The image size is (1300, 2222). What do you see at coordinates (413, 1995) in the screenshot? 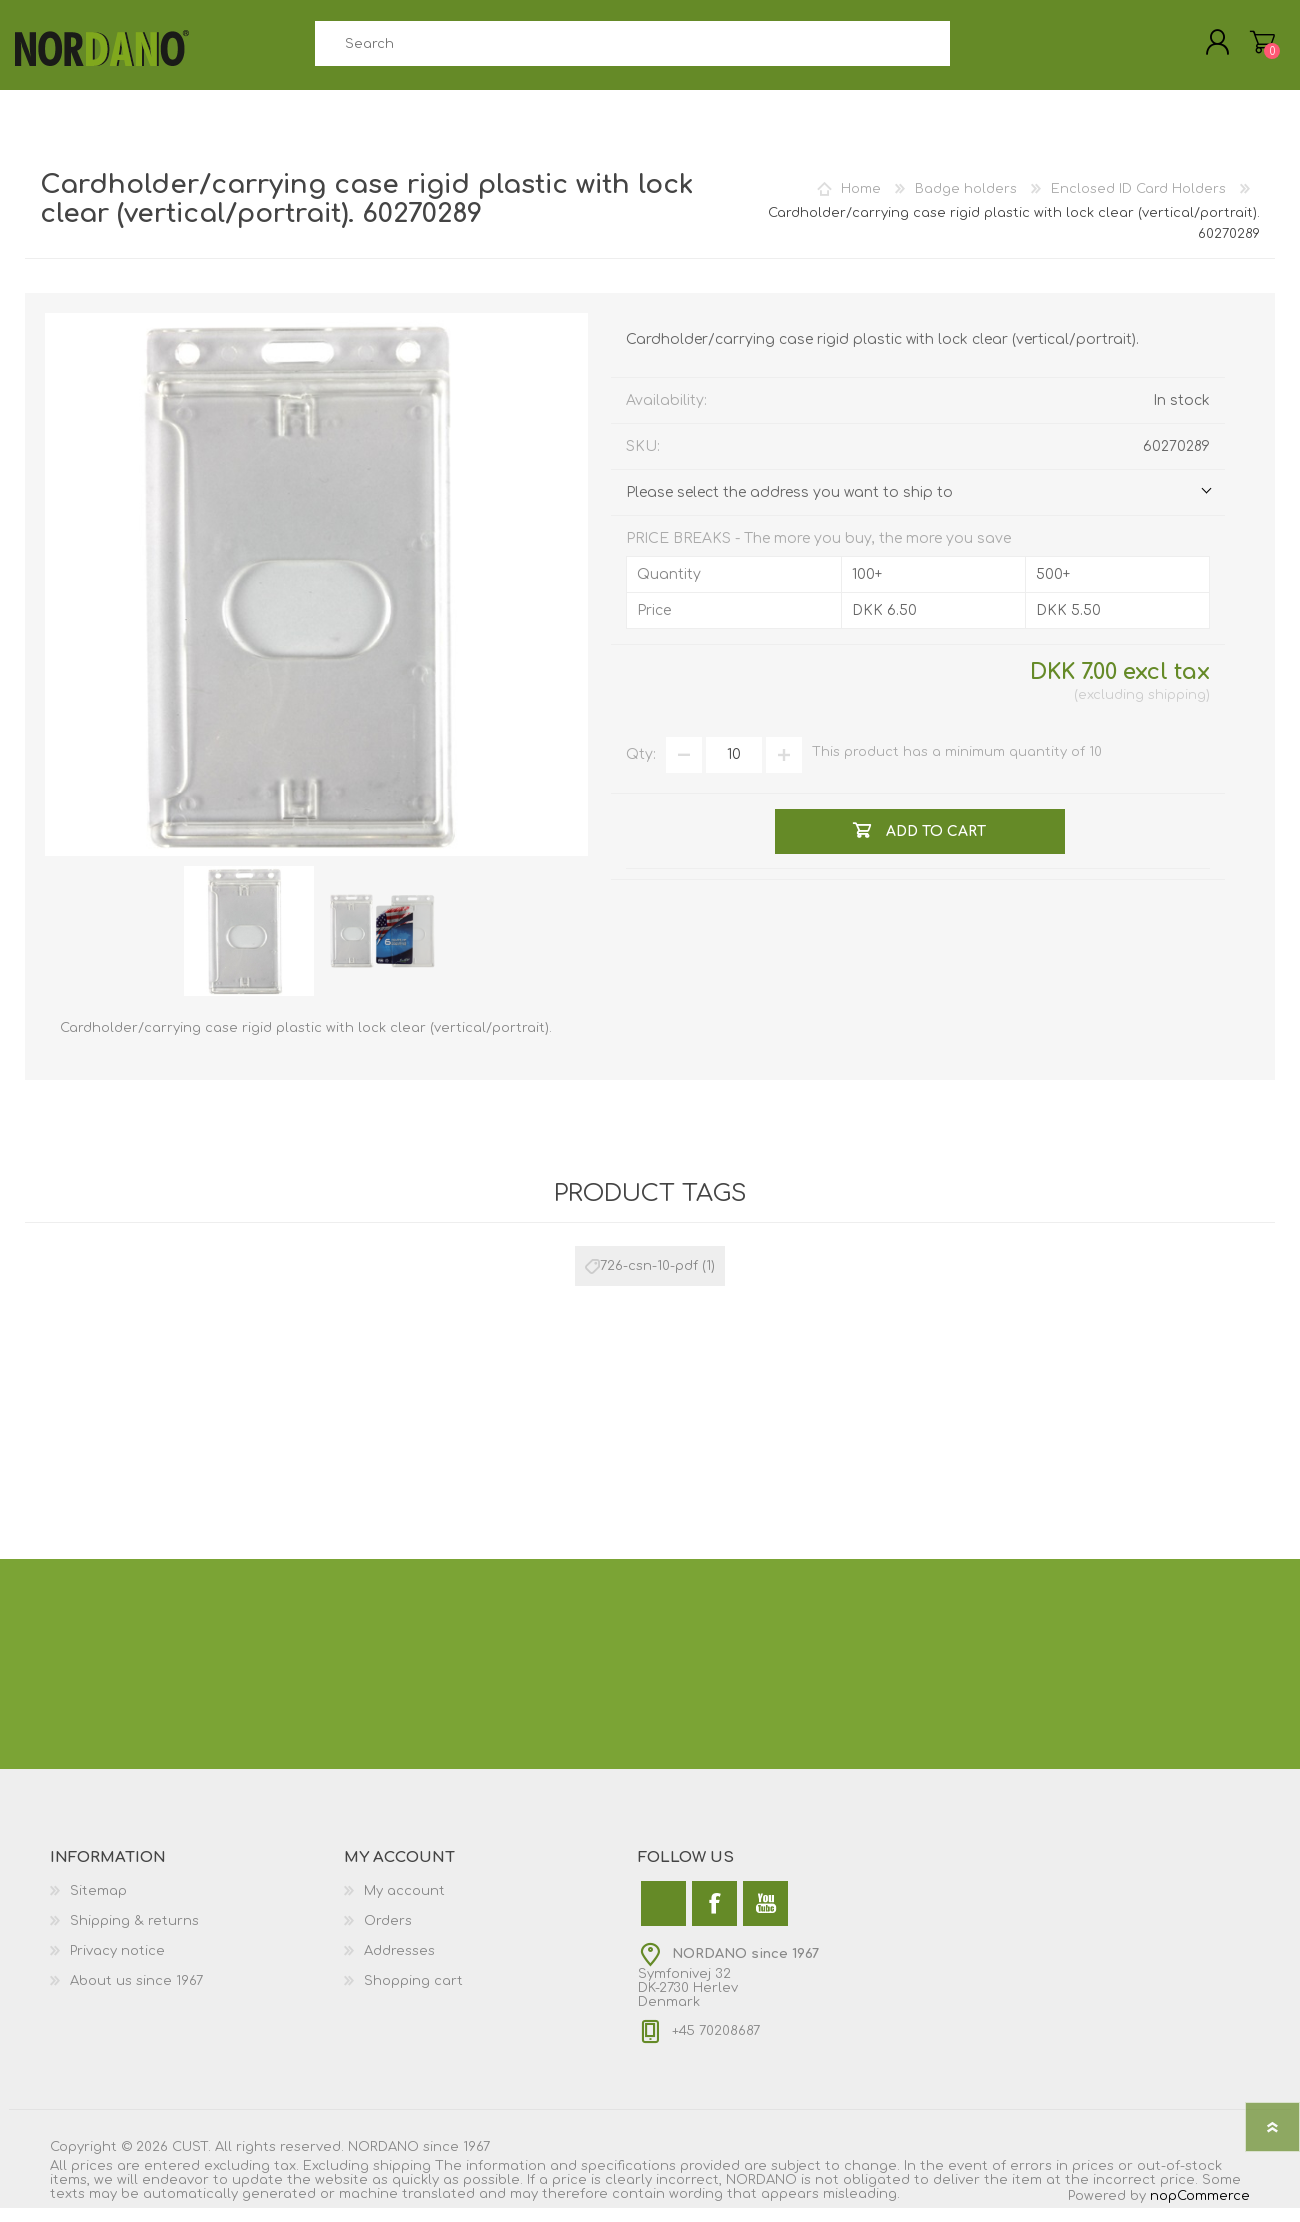
I see `Shopping cart` at bounding box center [413, 1995].